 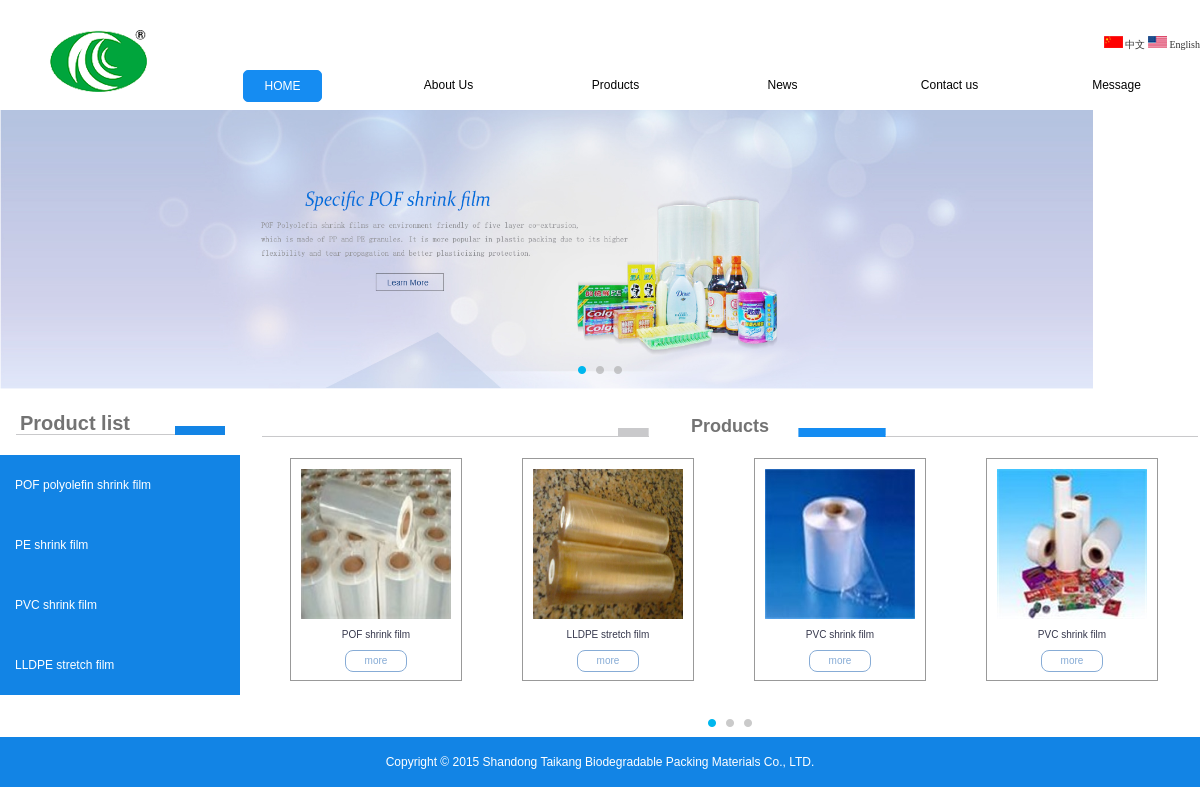 I want to click on About Us, so click(x=448, y=85).